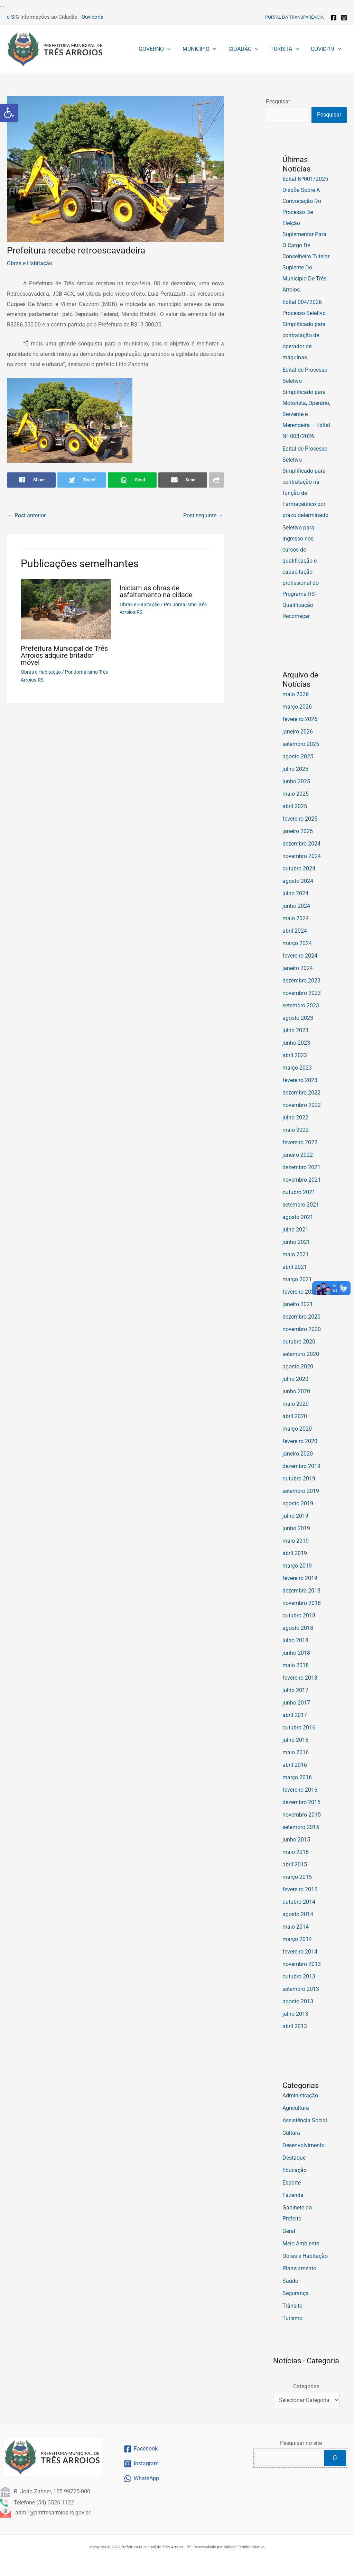 The height and width of the screenshot is (2576, 354). I want to click on novembro 2015 [link], so click(301, 1814).